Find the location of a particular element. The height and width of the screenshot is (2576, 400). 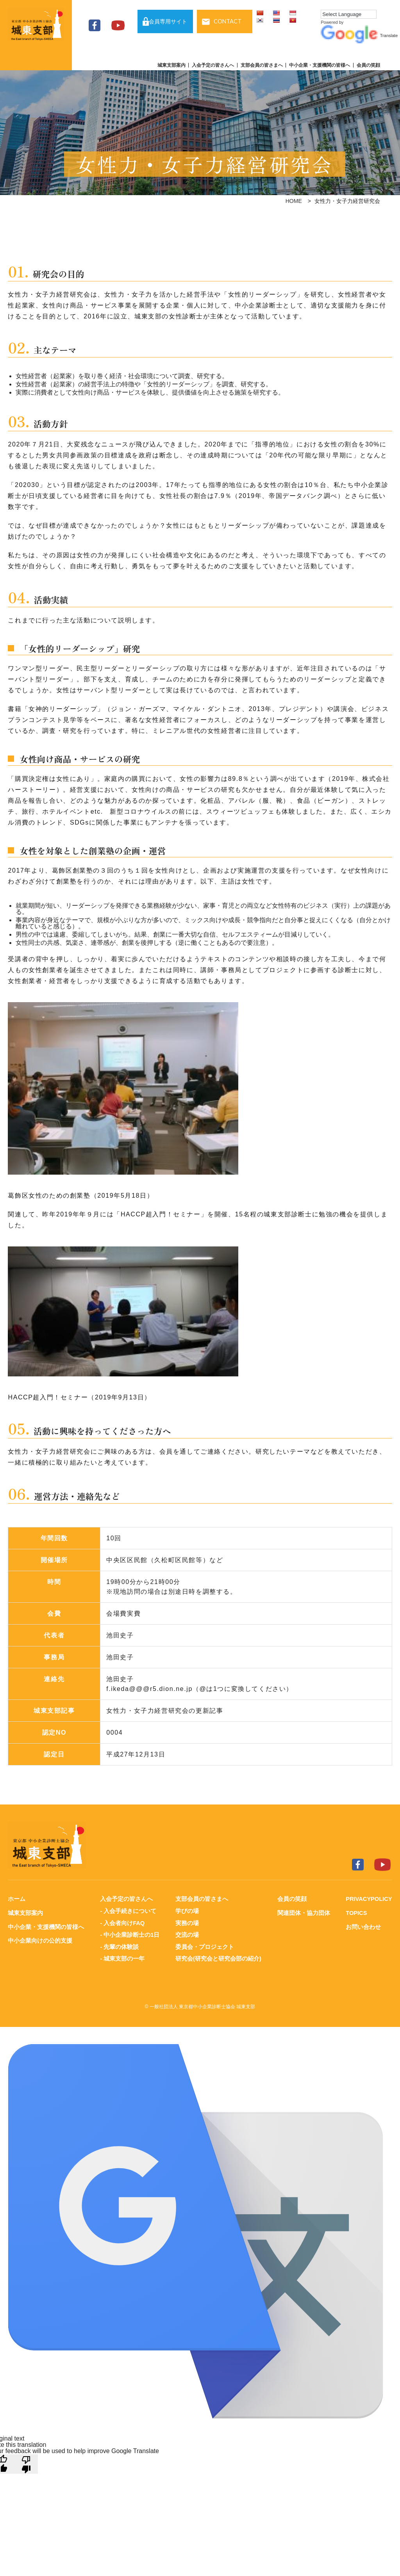

- 城東支部の一年 is located at coordinates (122, 1957).